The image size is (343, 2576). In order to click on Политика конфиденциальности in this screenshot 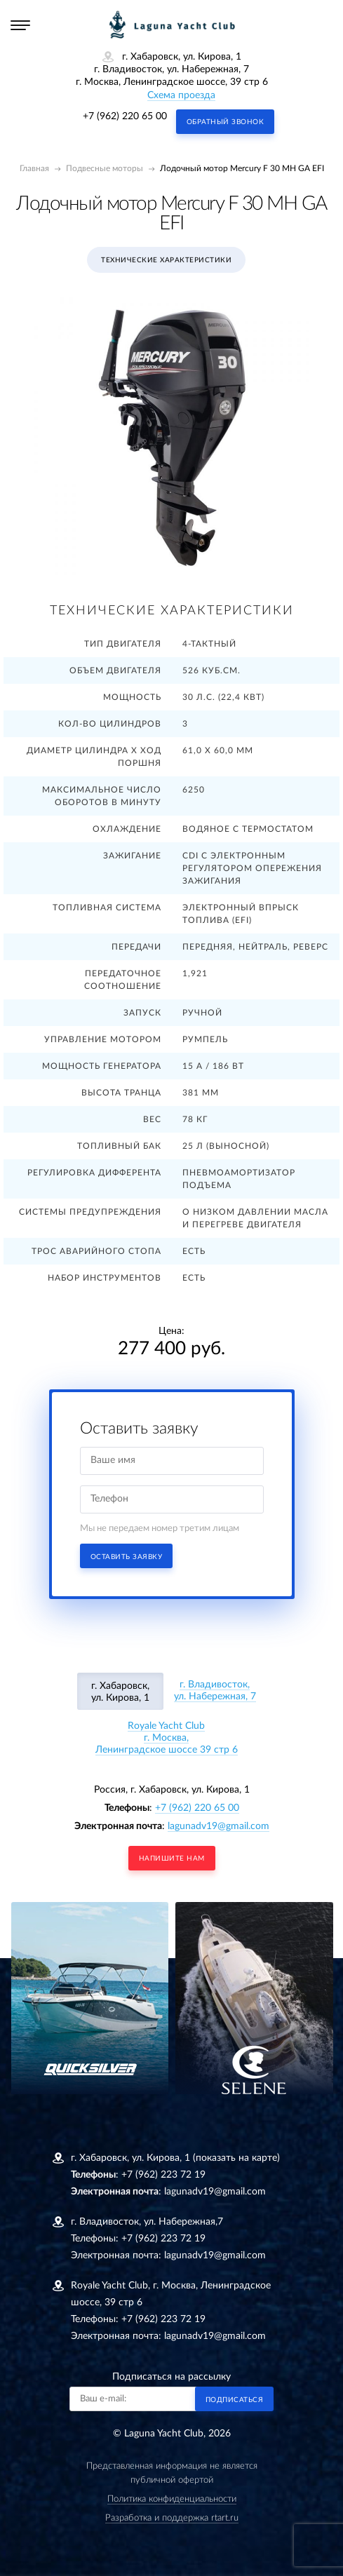, I will do `click(171, 2499)`.